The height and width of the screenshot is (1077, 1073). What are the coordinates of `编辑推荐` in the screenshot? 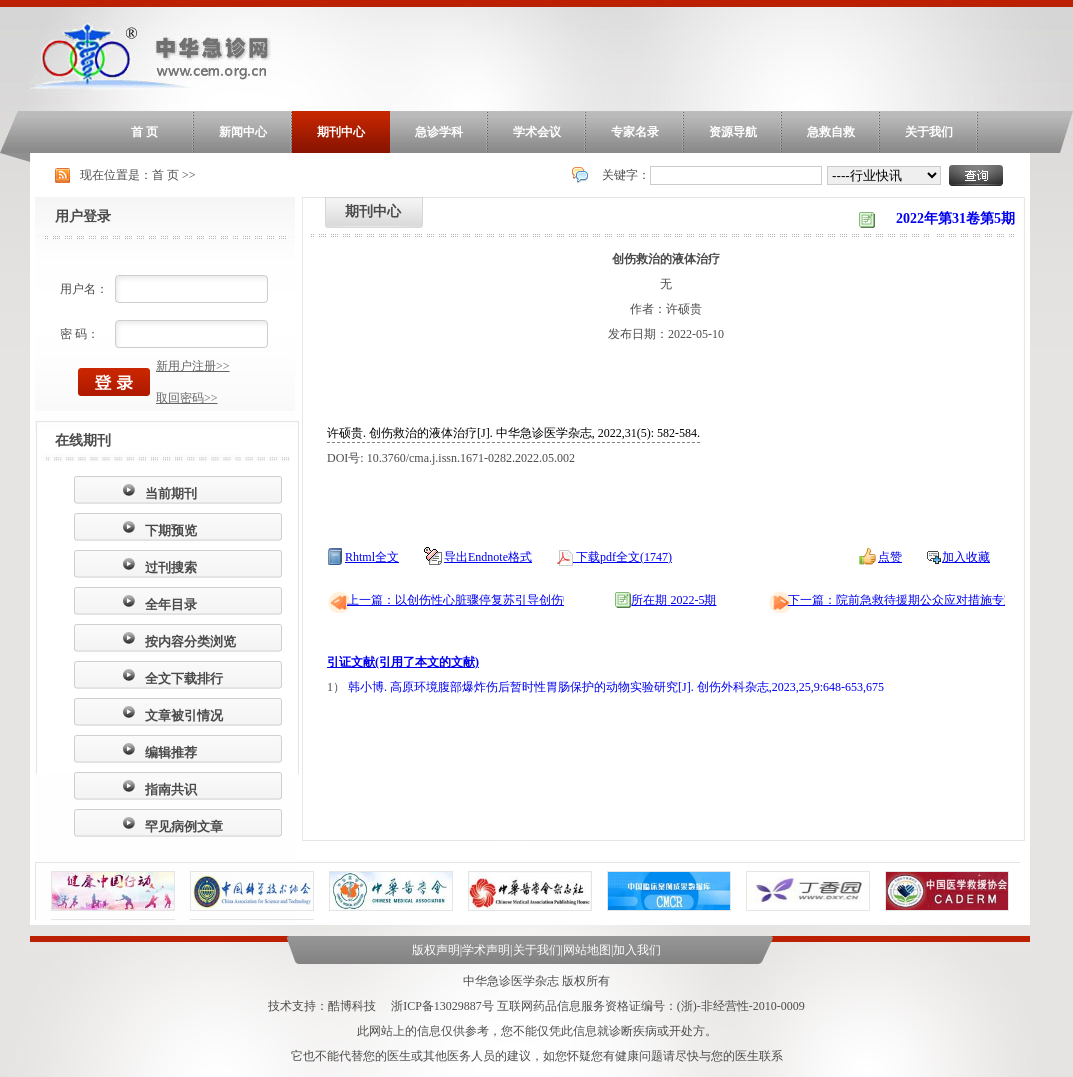 It's located at (171, 752).